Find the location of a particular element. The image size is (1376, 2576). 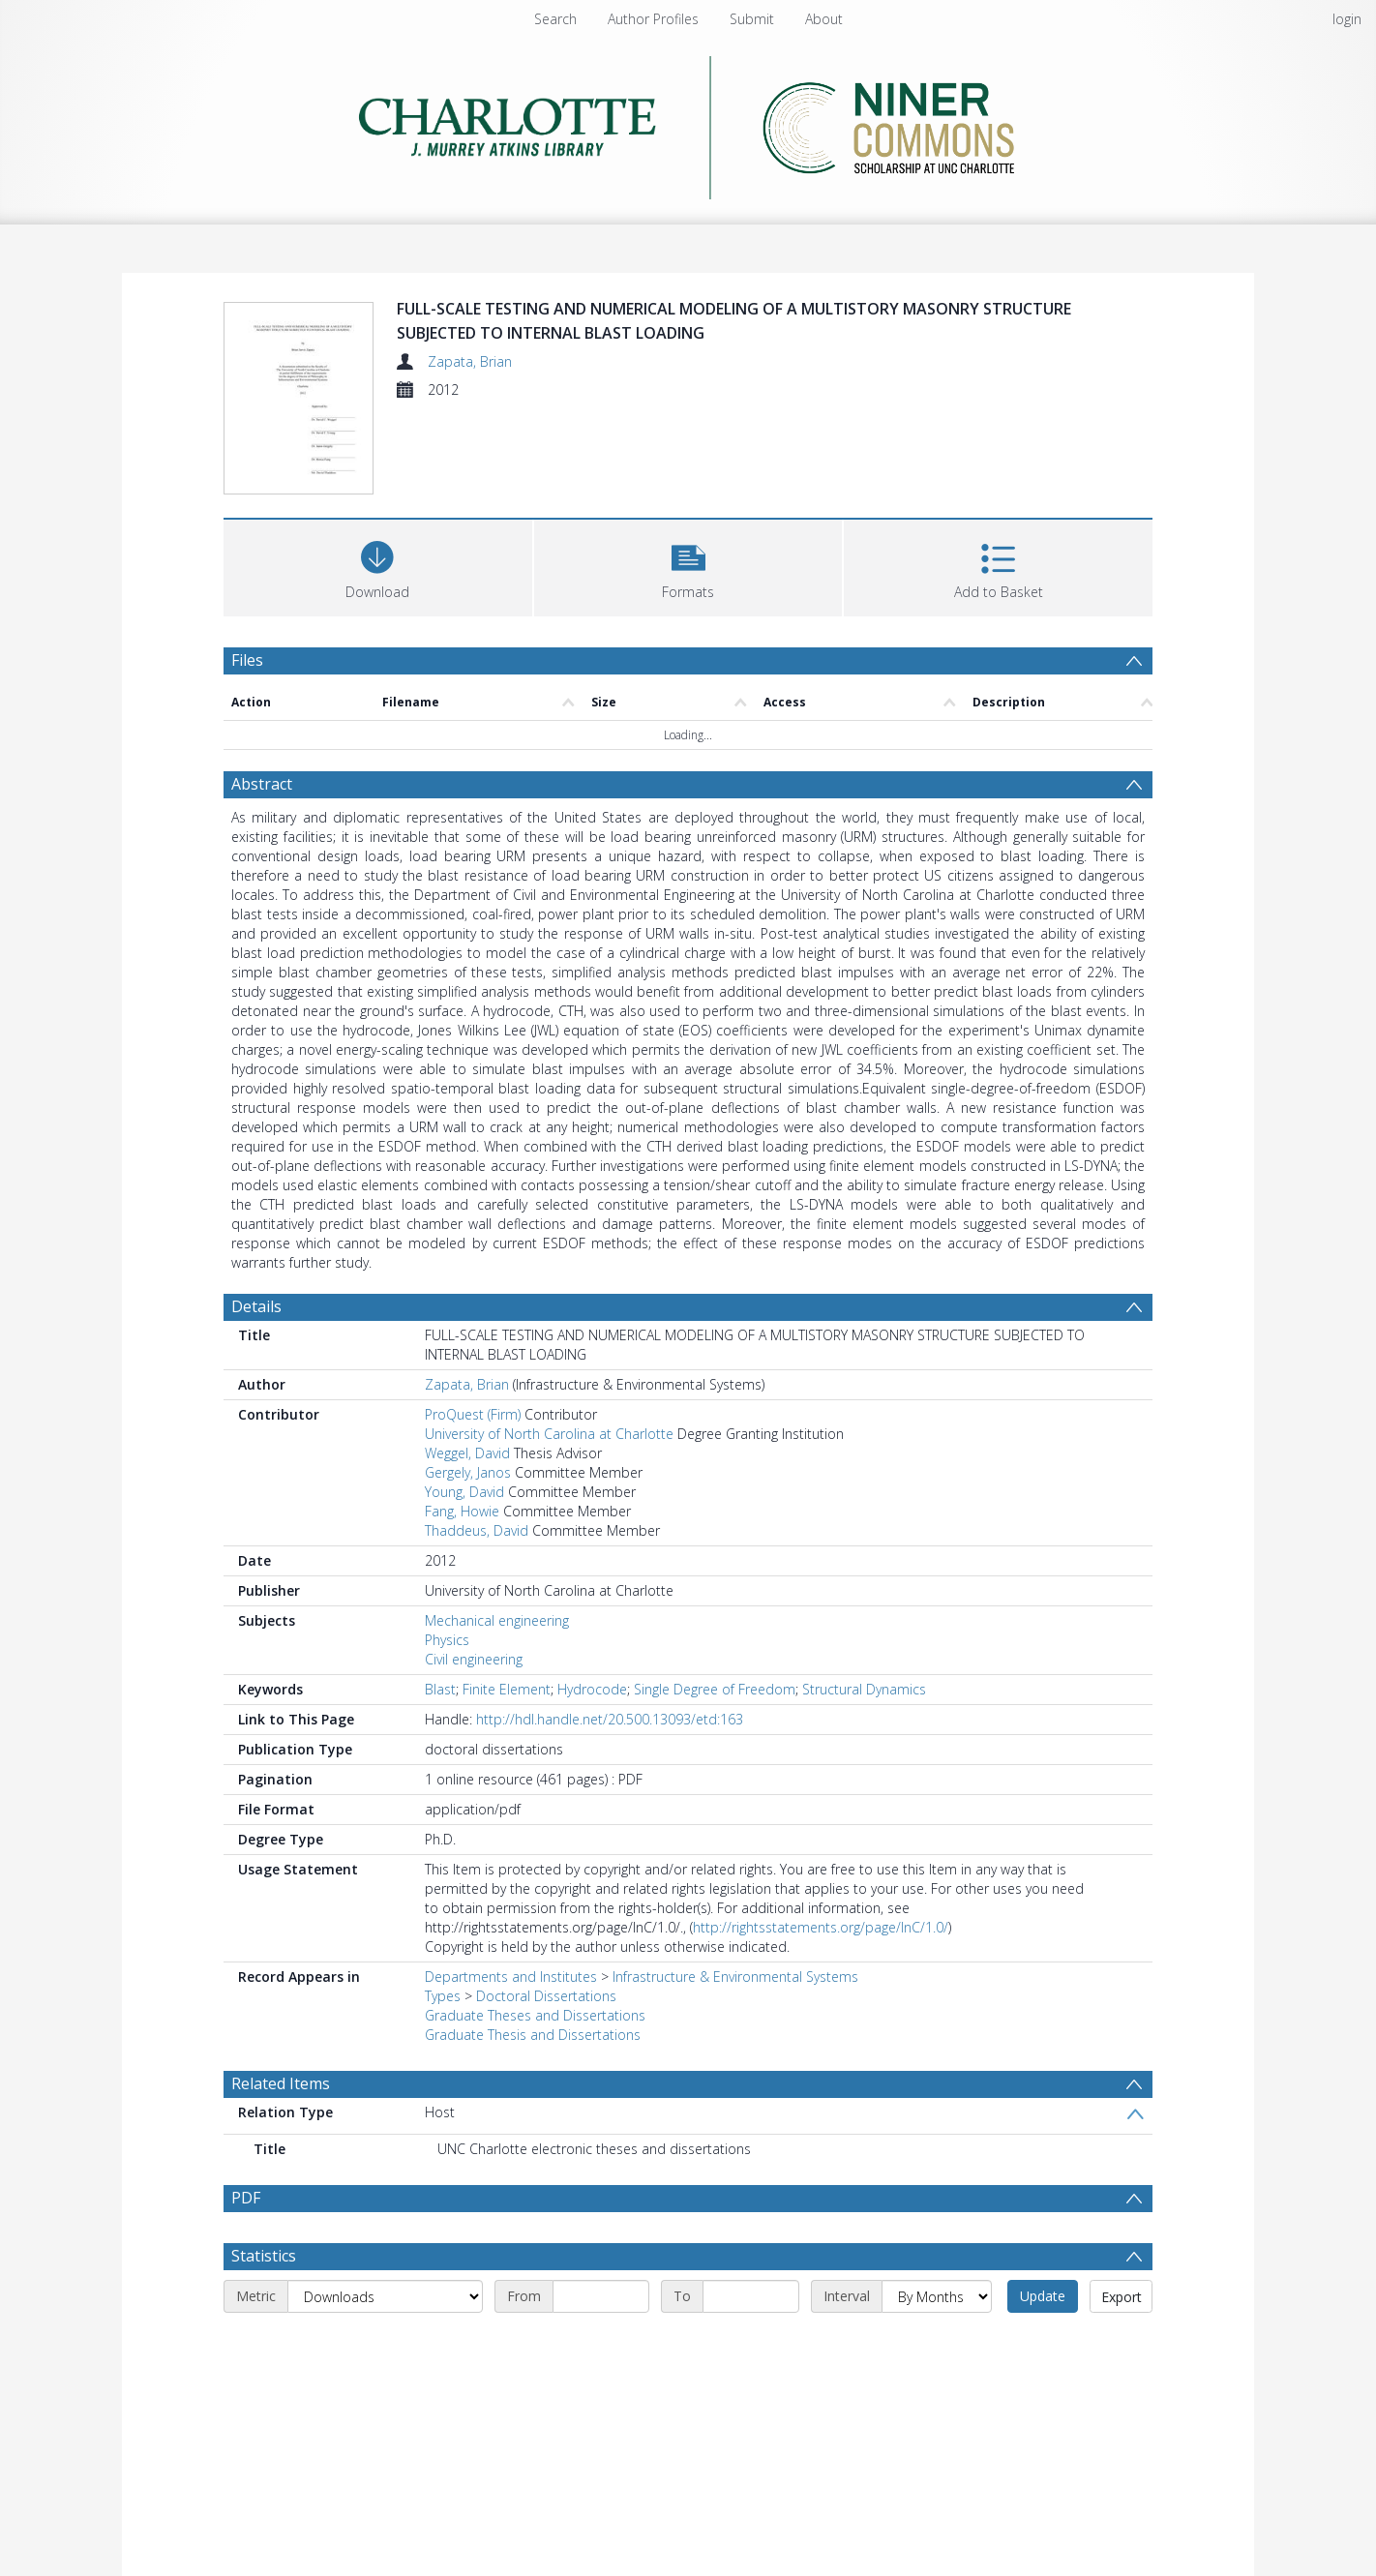

[Interval] is located at coordinates (937, 2296).